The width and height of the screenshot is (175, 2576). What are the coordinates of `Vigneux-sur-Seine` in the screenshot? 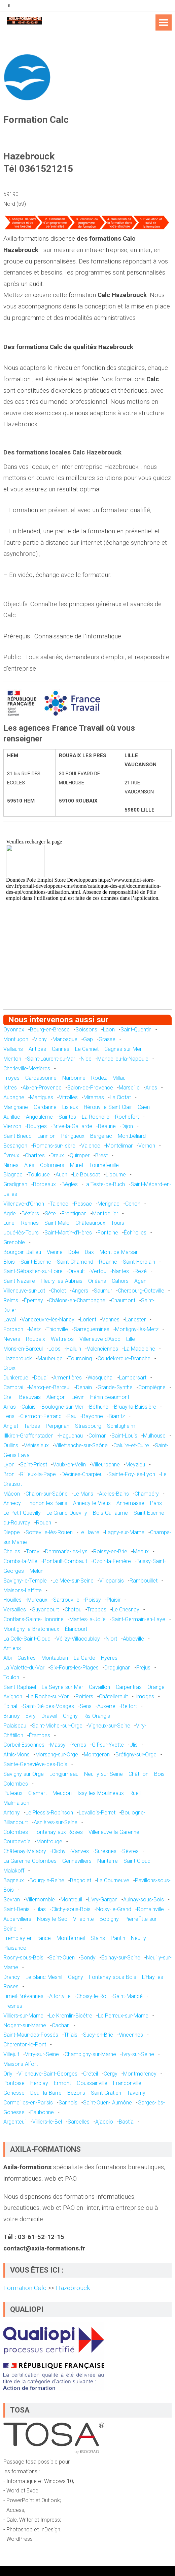 It's located at (109, 1725).